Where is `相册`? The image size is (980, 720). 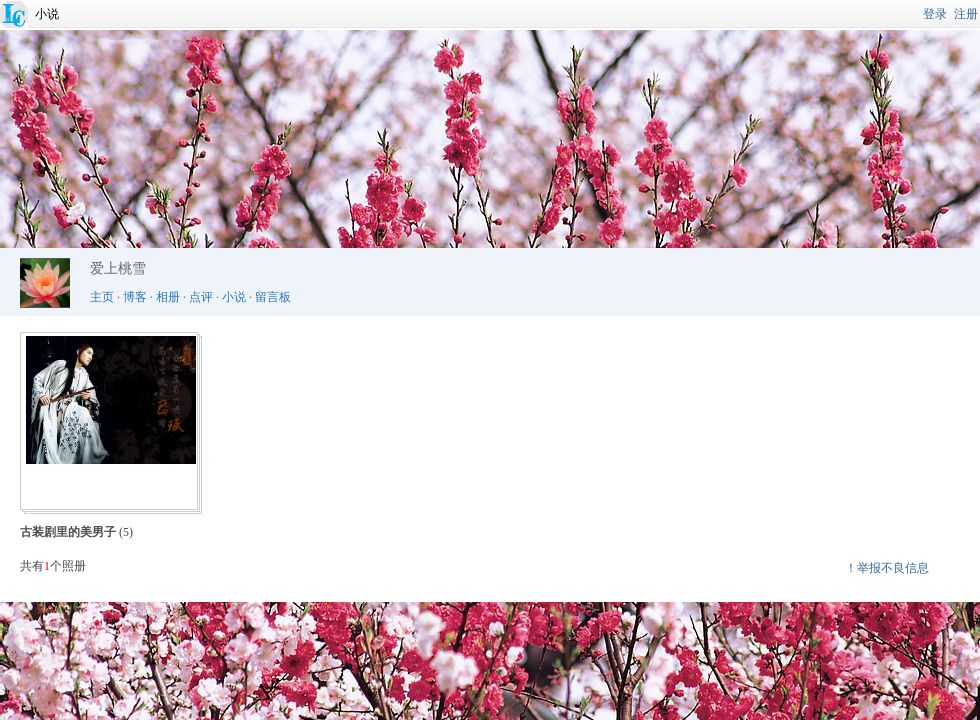
相册 is located at coordinates (168, 297).